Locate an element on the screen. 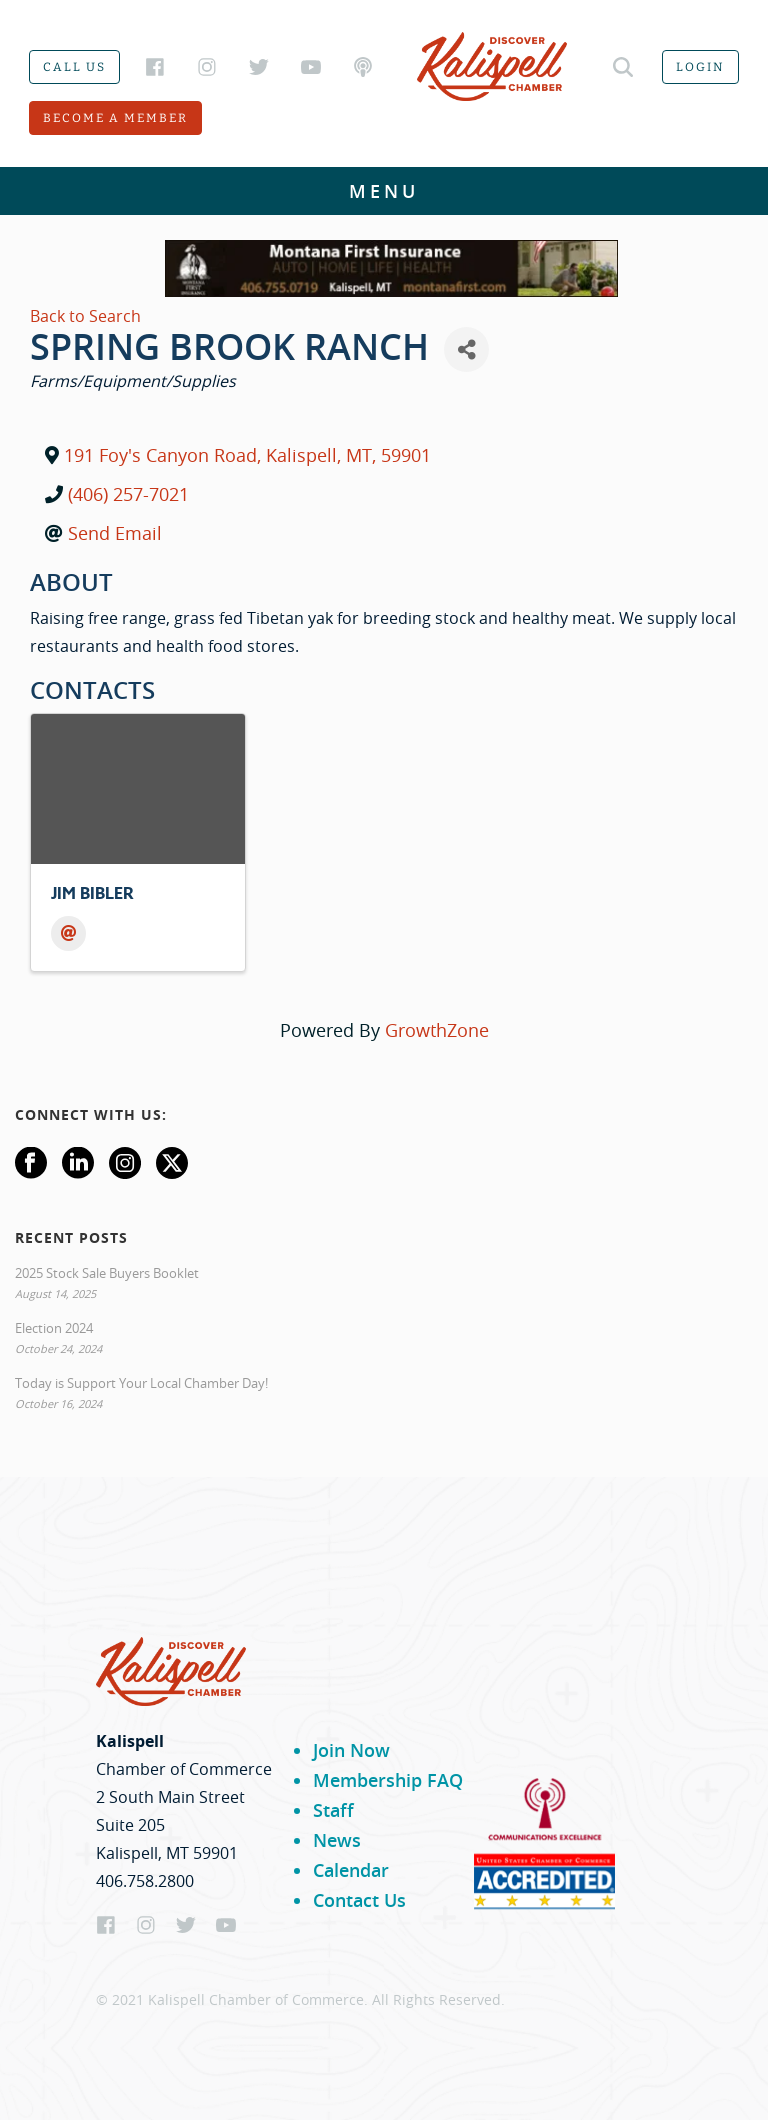 Image resolution: width=768 pixels, height=2120 pixels. GrowthZone is located at coordinates (437, 1030).